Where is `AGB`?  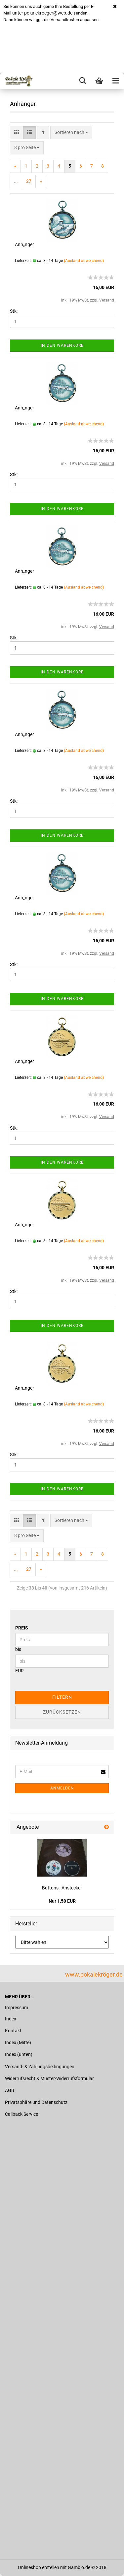
AGB is located at coordinates (9, 2090).